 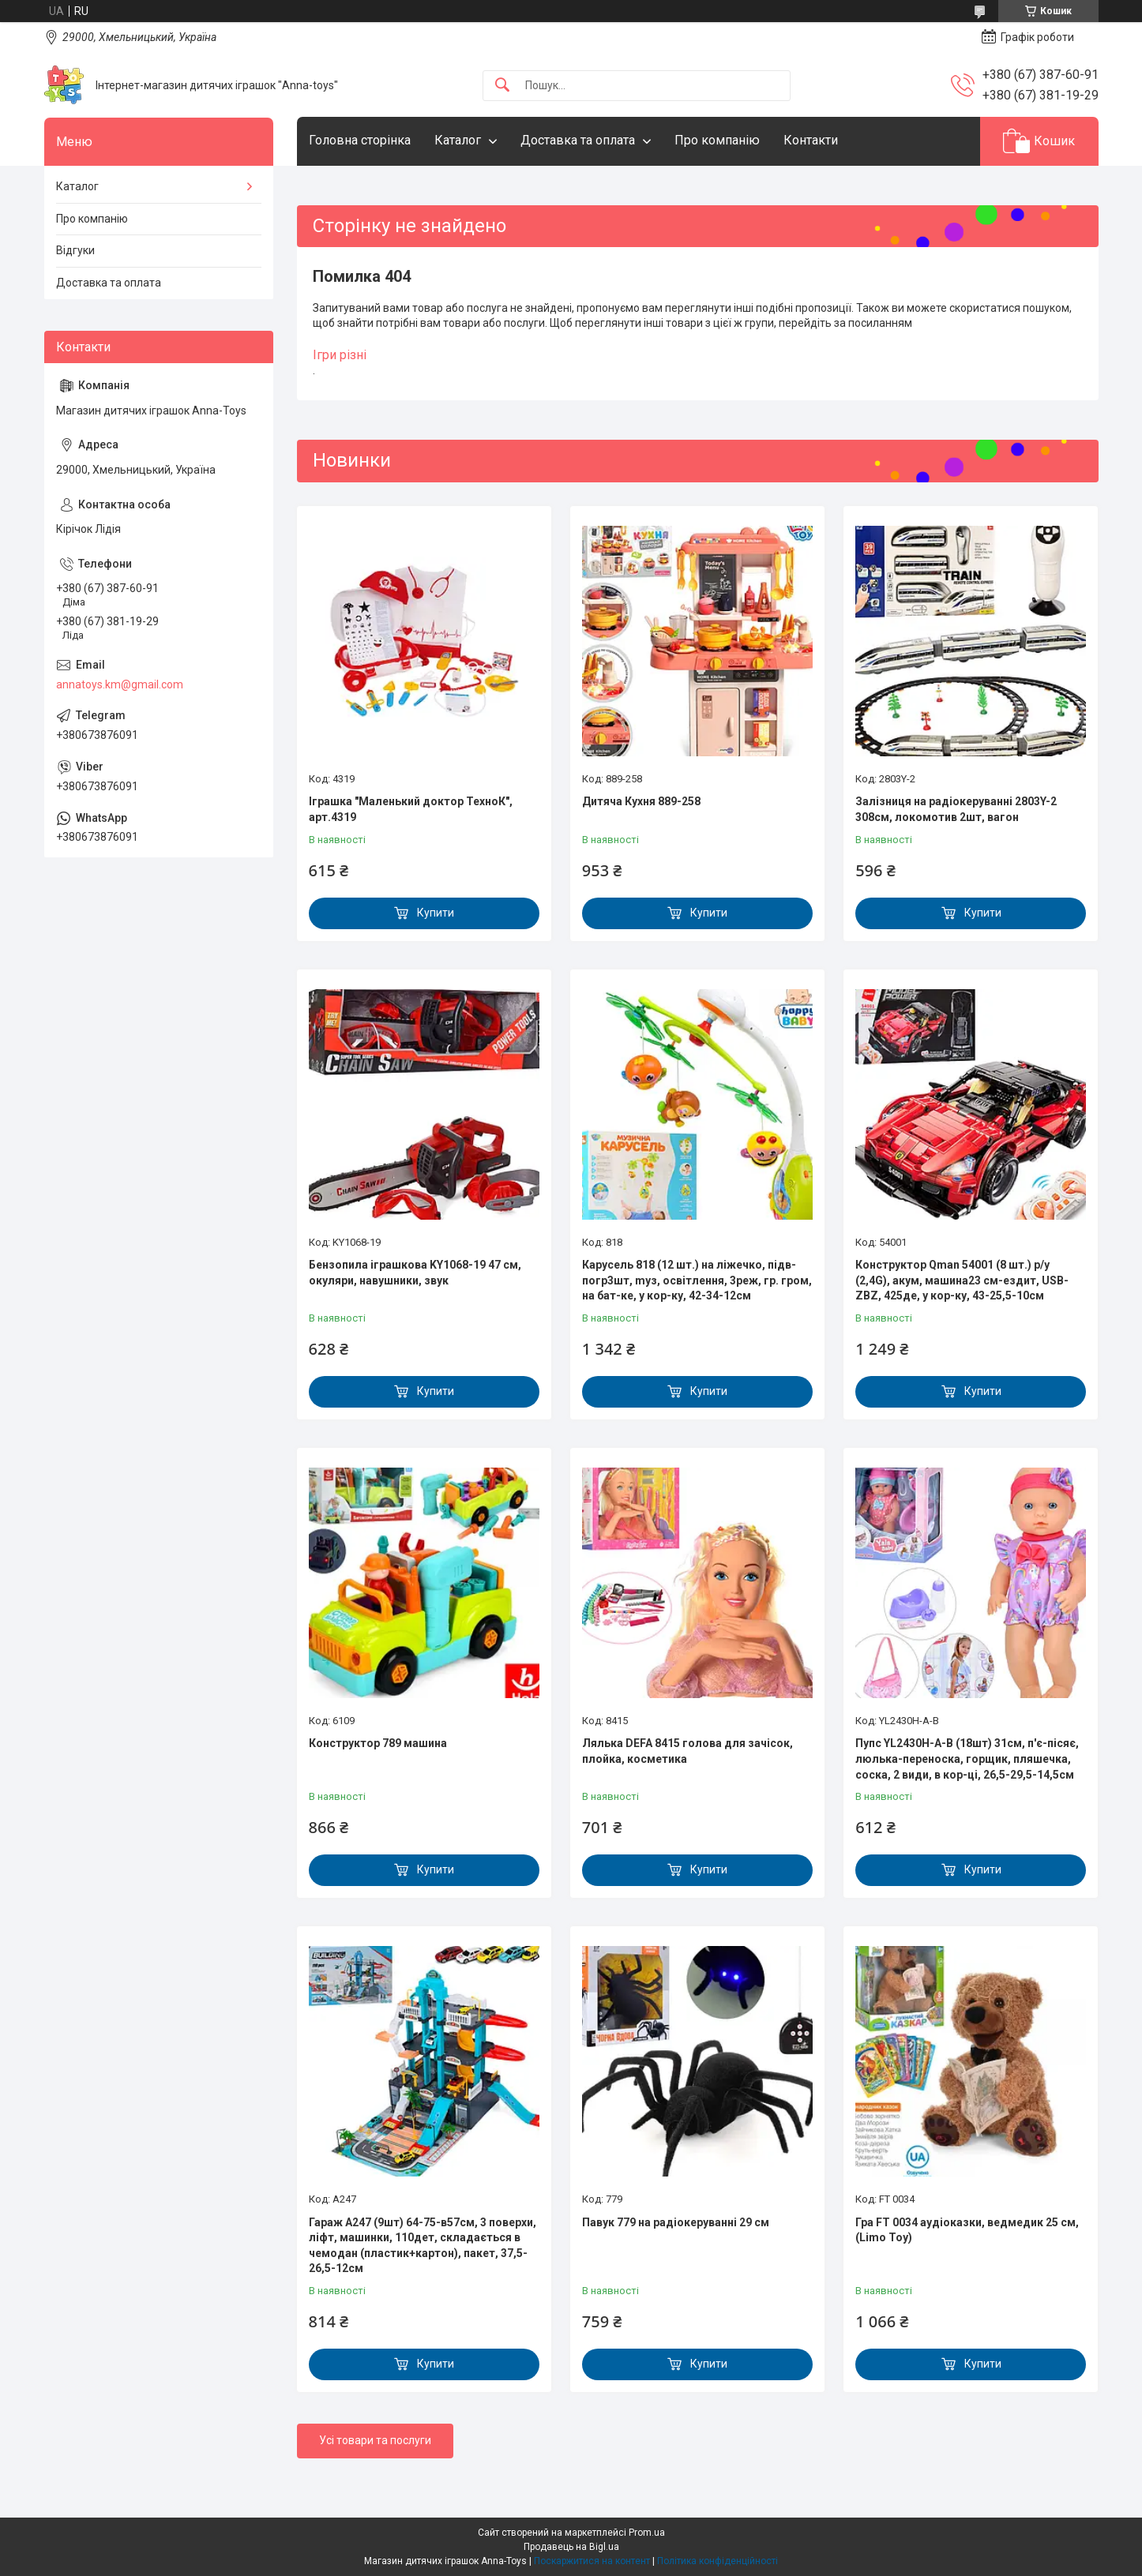 What do you see at coordinates (687, 1751) in the screenshot?
I see `Лялька DEFA 8415 голова для зачісок, плойка, косметика` at bounding box center [687, 1751].